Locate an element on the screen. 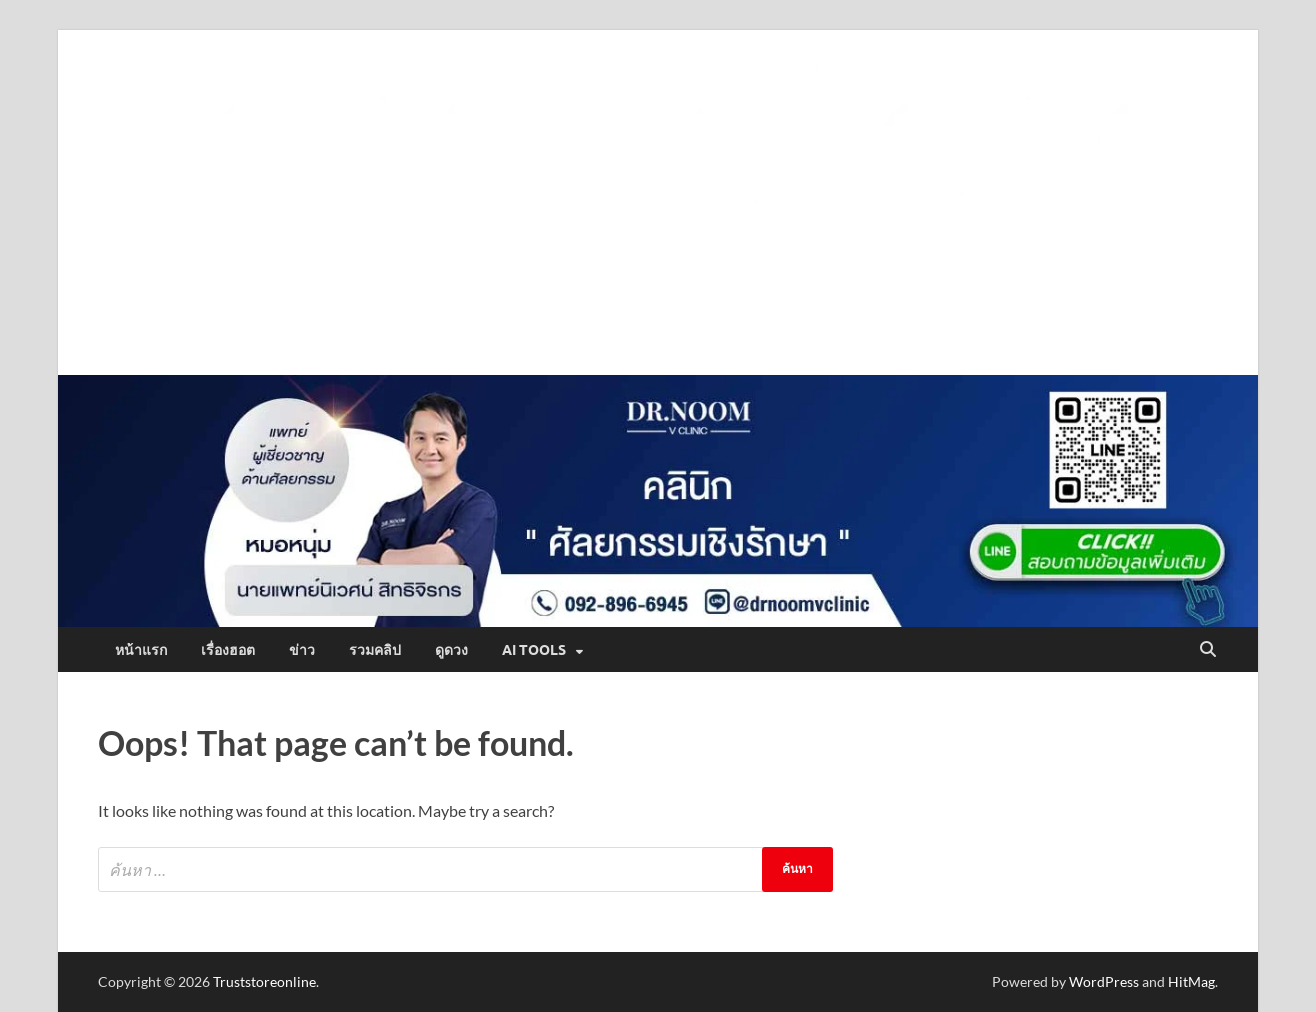 The height and width of the screenshot is (1012, 1316). หน้าแรก is located at coordinates (141, 650).